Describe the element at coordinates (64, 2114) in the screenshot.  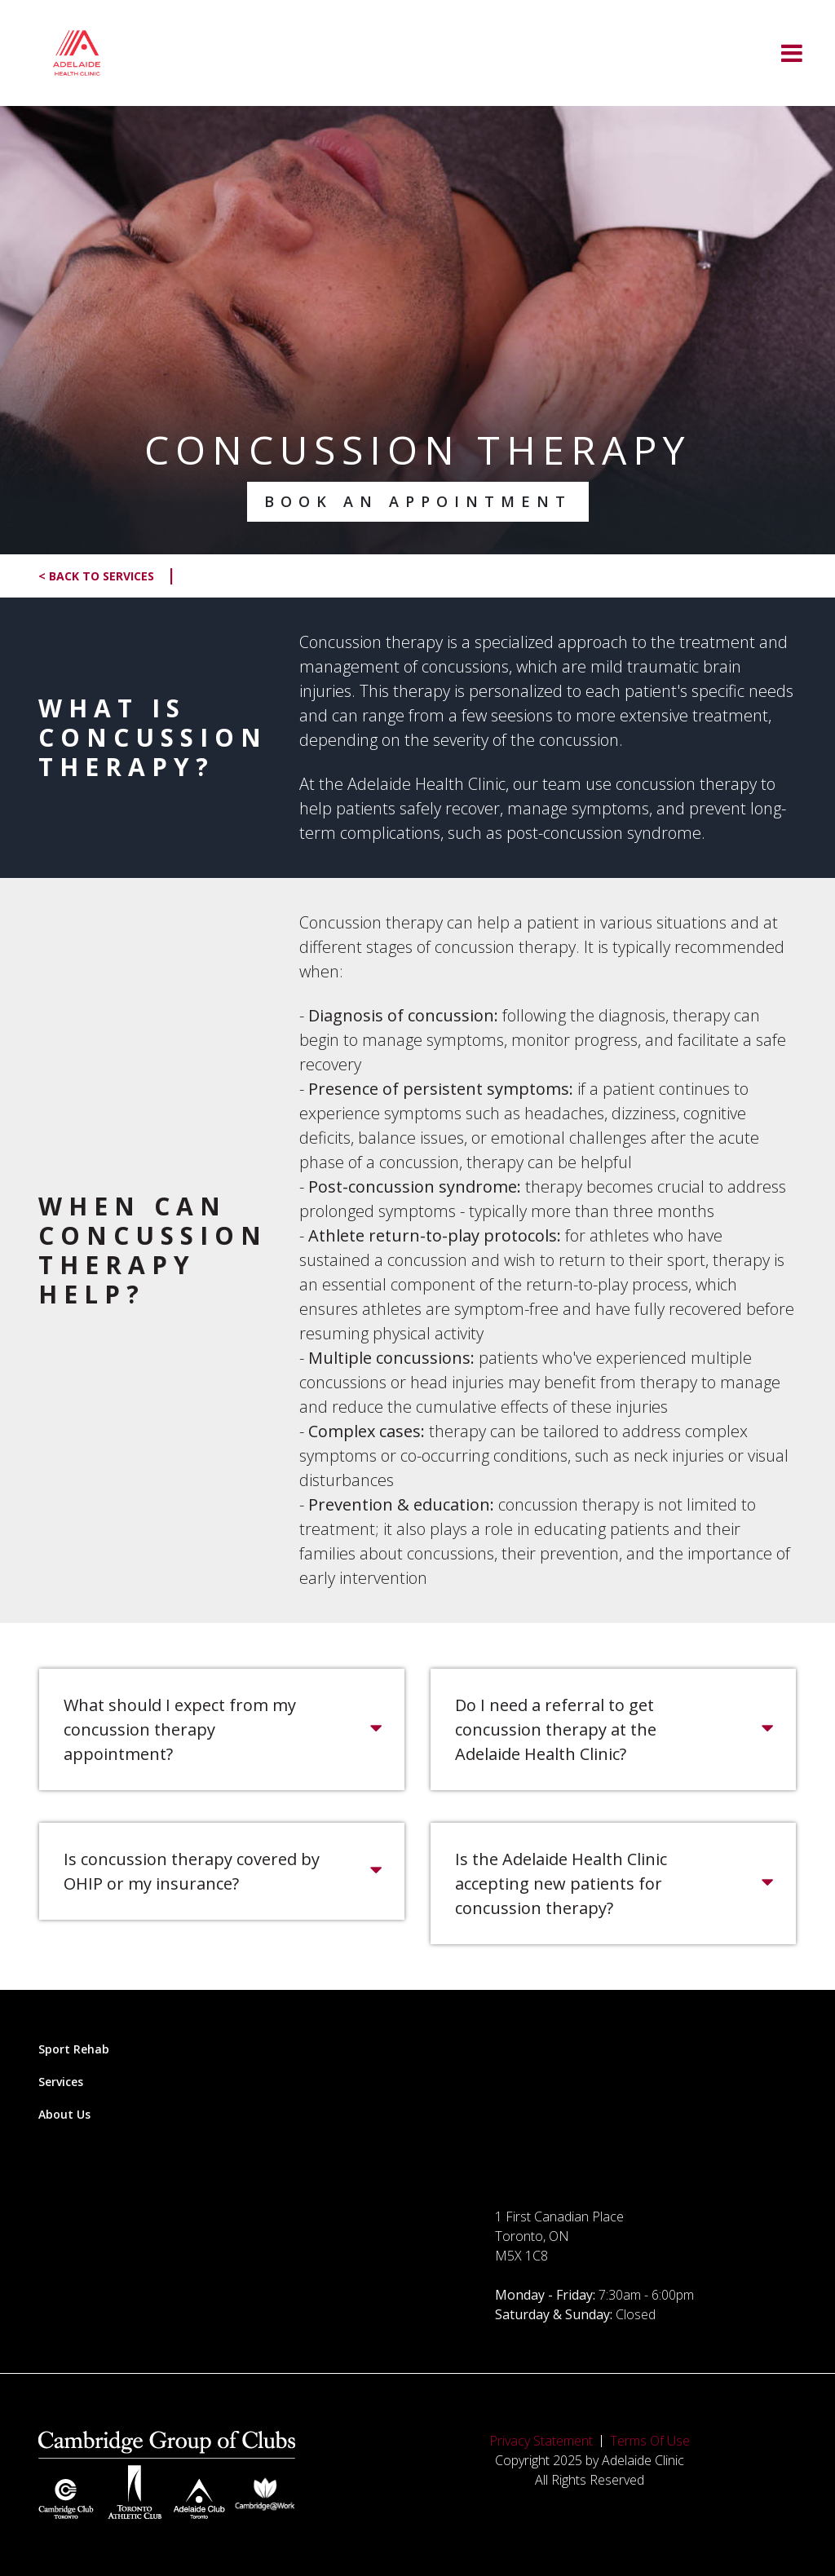
I see `About Us` at that location.